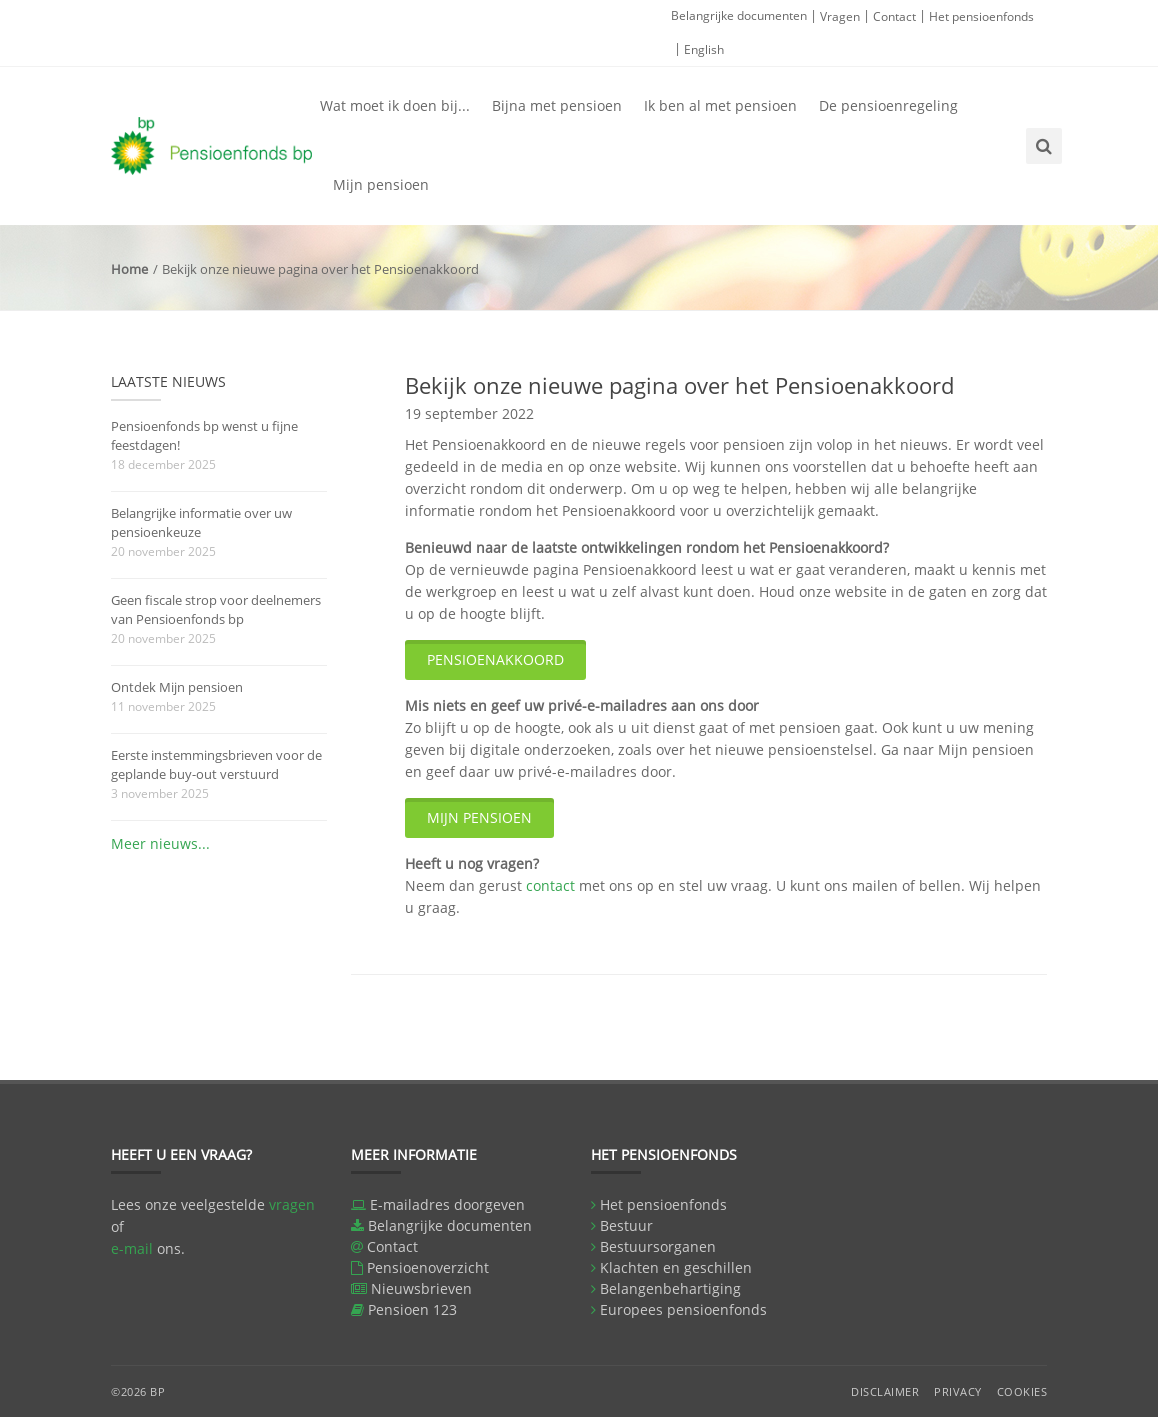 Image resolution: width=1158 pixels, height=1417 pixels. What do you see at coordinates (177, 687) in the screenshot?
I see `Ontdek Mijn pensioen` at bounding box center [177, 687].